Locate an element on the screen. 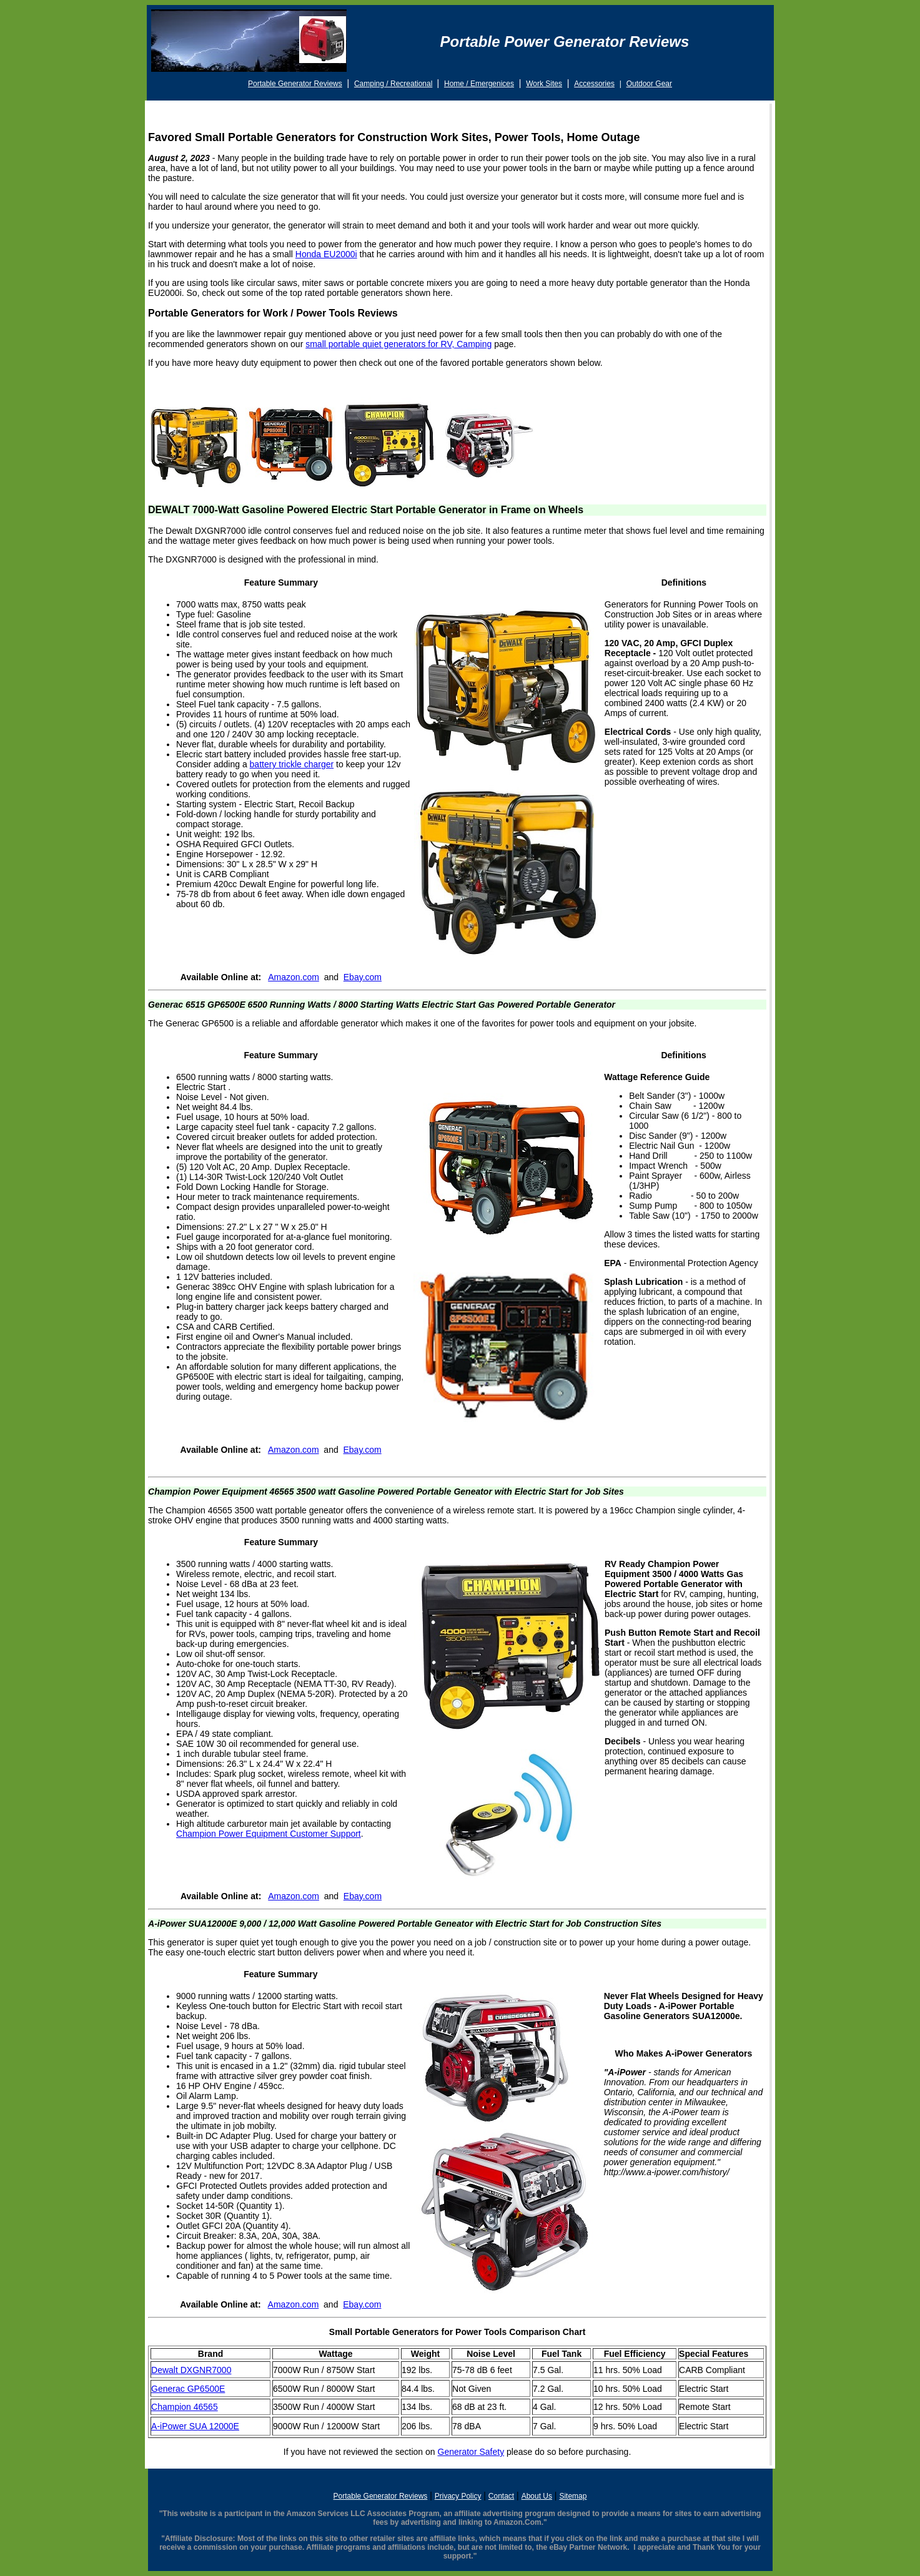  Accessories is located at coordinates (594, 83).